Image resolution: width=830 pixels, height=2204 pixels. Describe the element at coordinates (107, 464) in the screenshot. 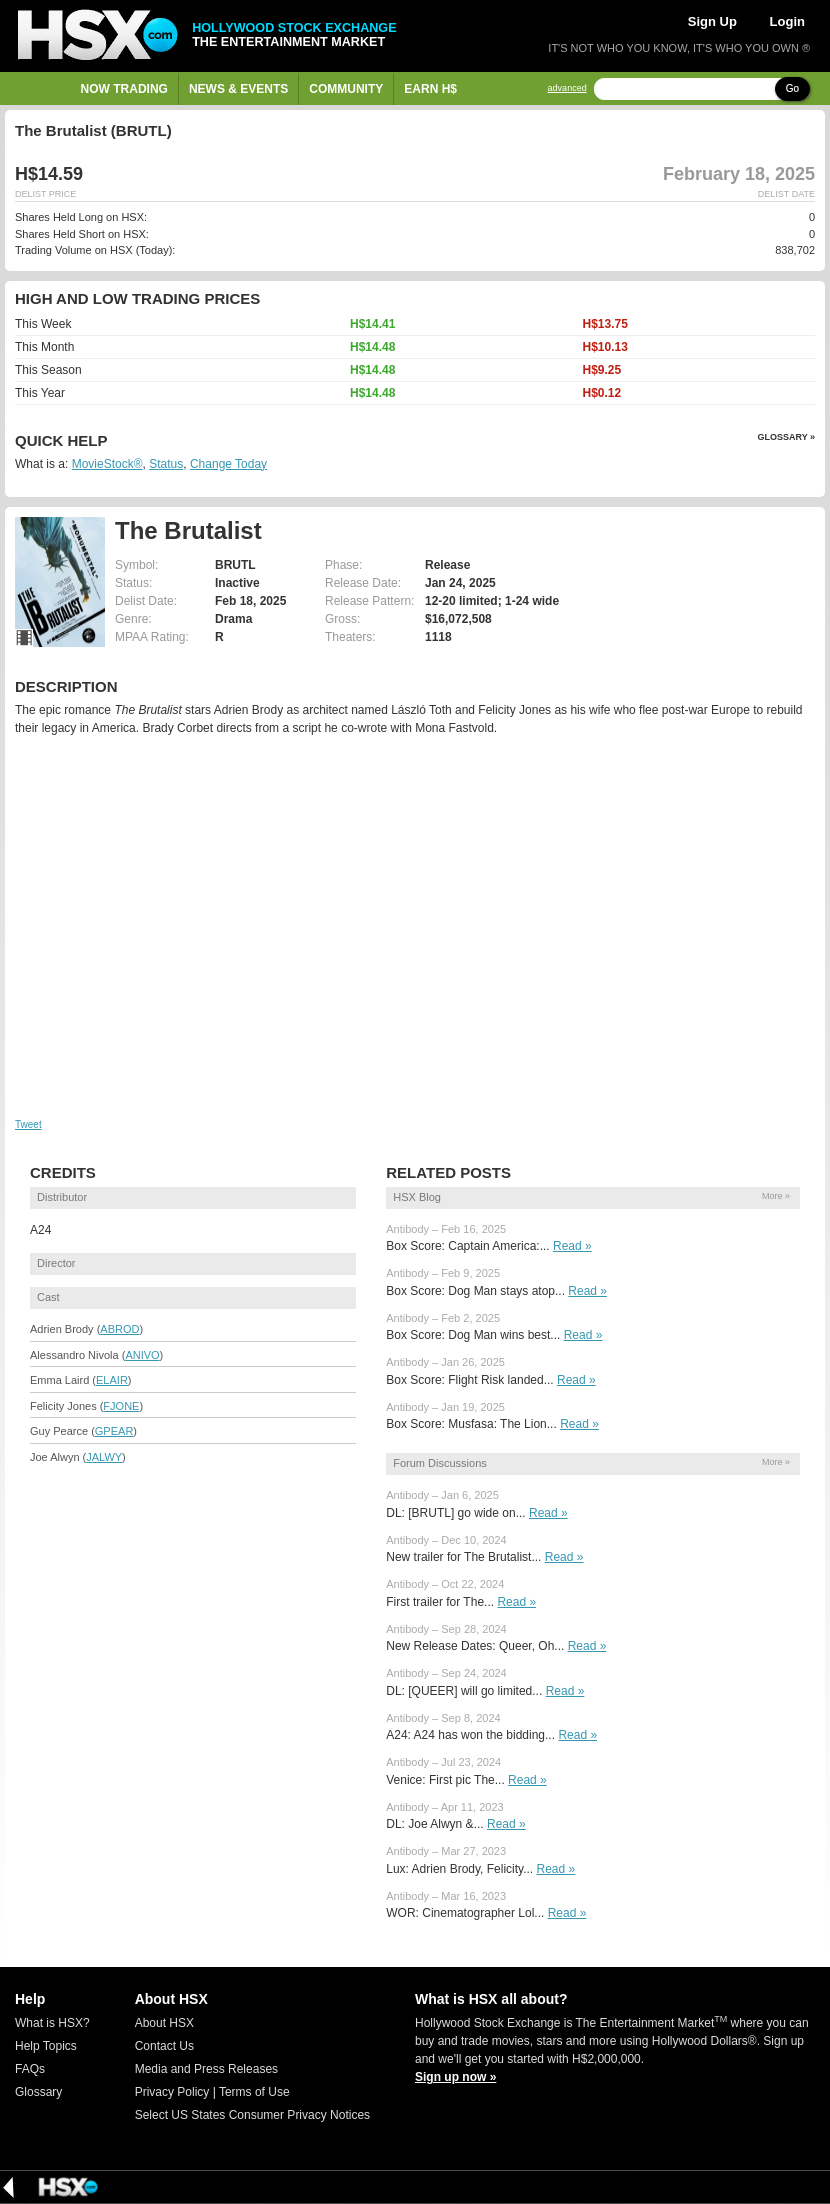

I see `MovieStock®` at that location.